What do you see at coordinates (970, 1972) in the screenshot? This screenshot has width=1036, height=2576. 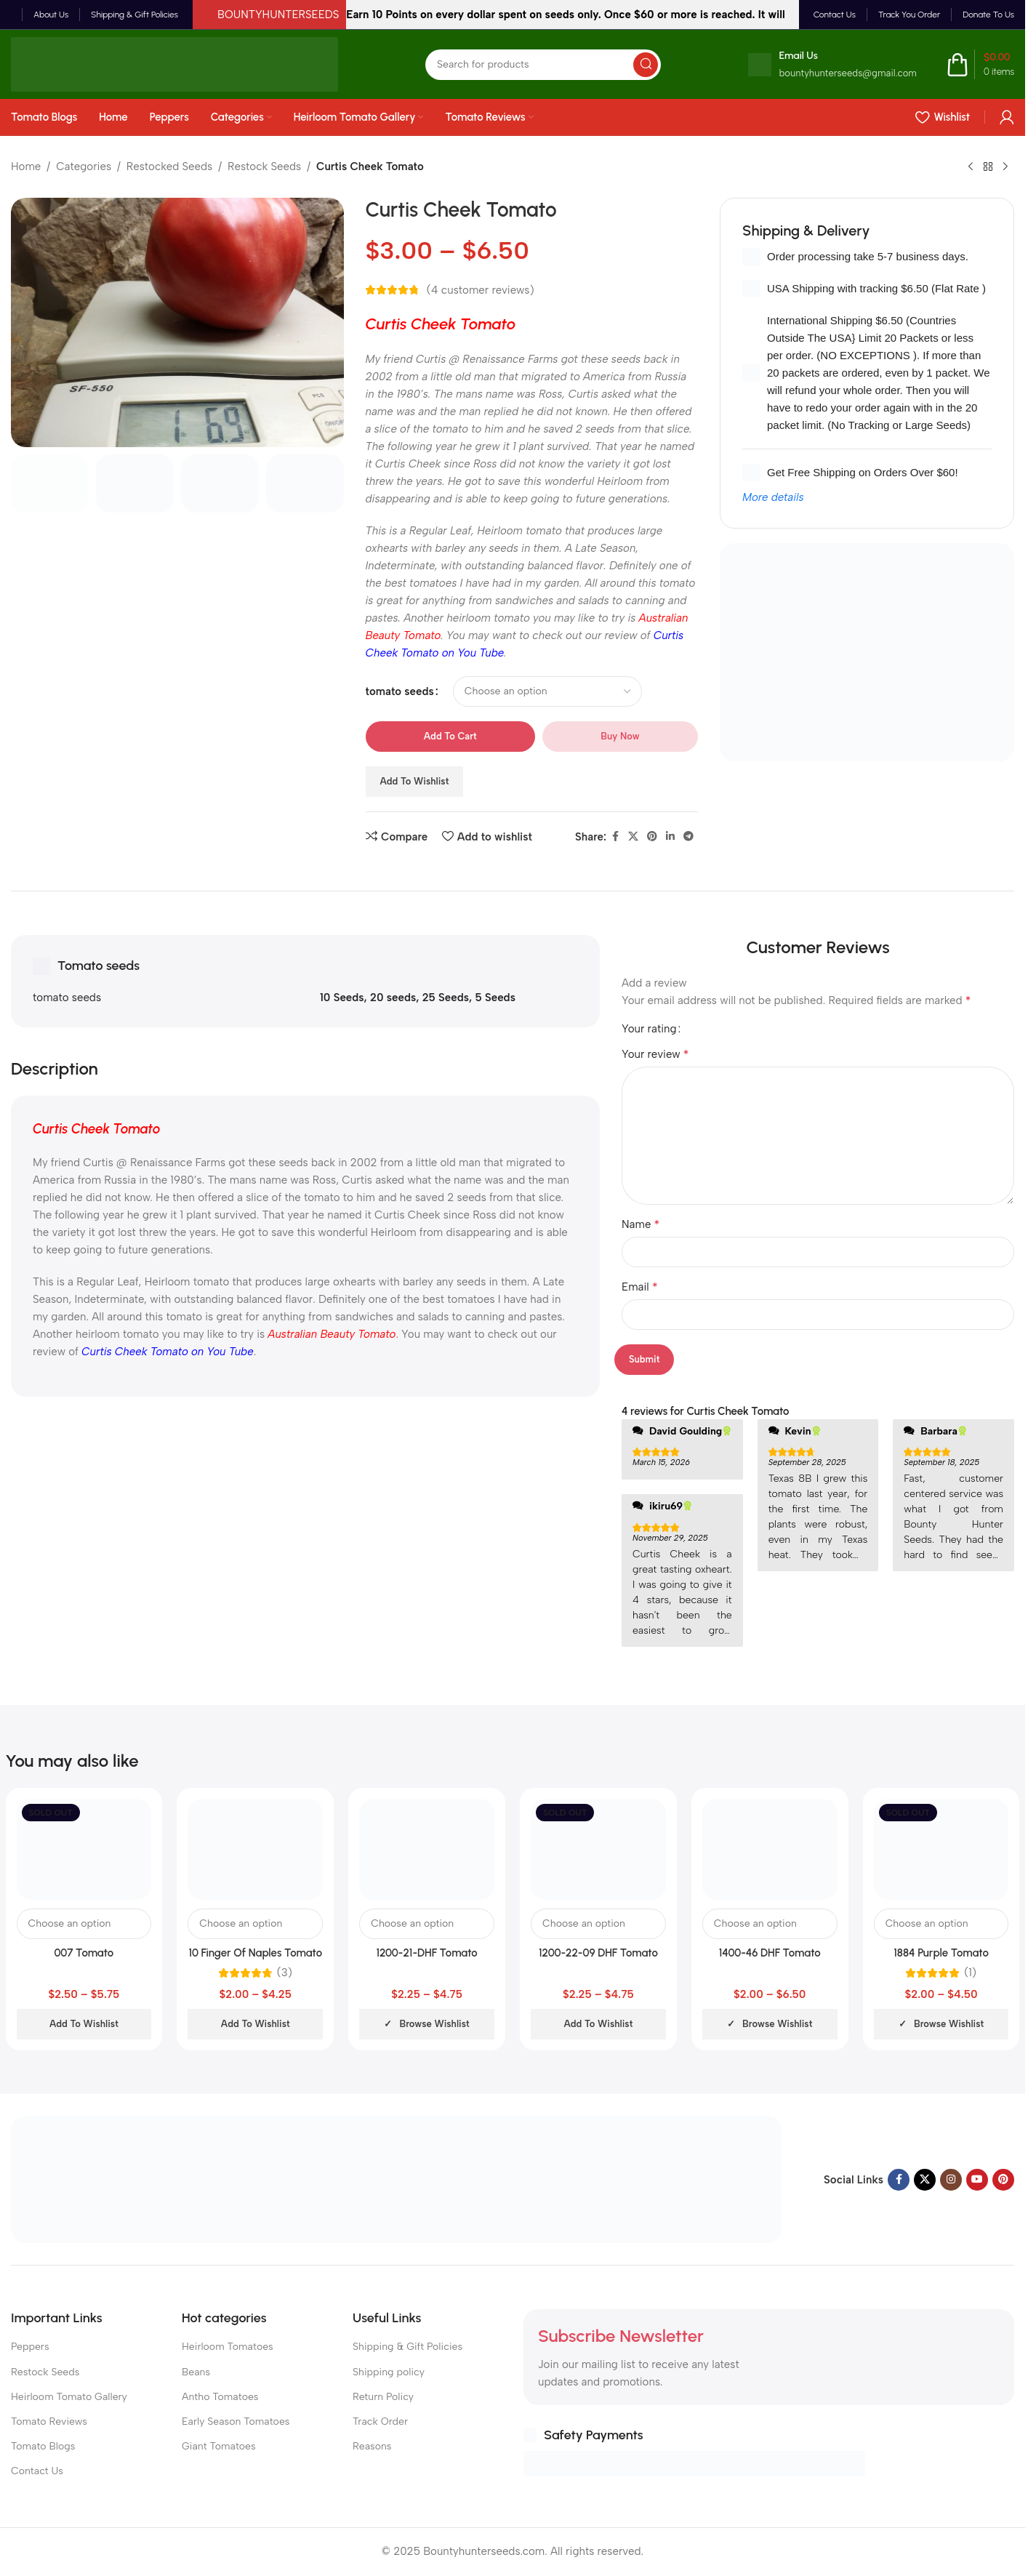 I see `(1)` at bounding box center [970, 1972].